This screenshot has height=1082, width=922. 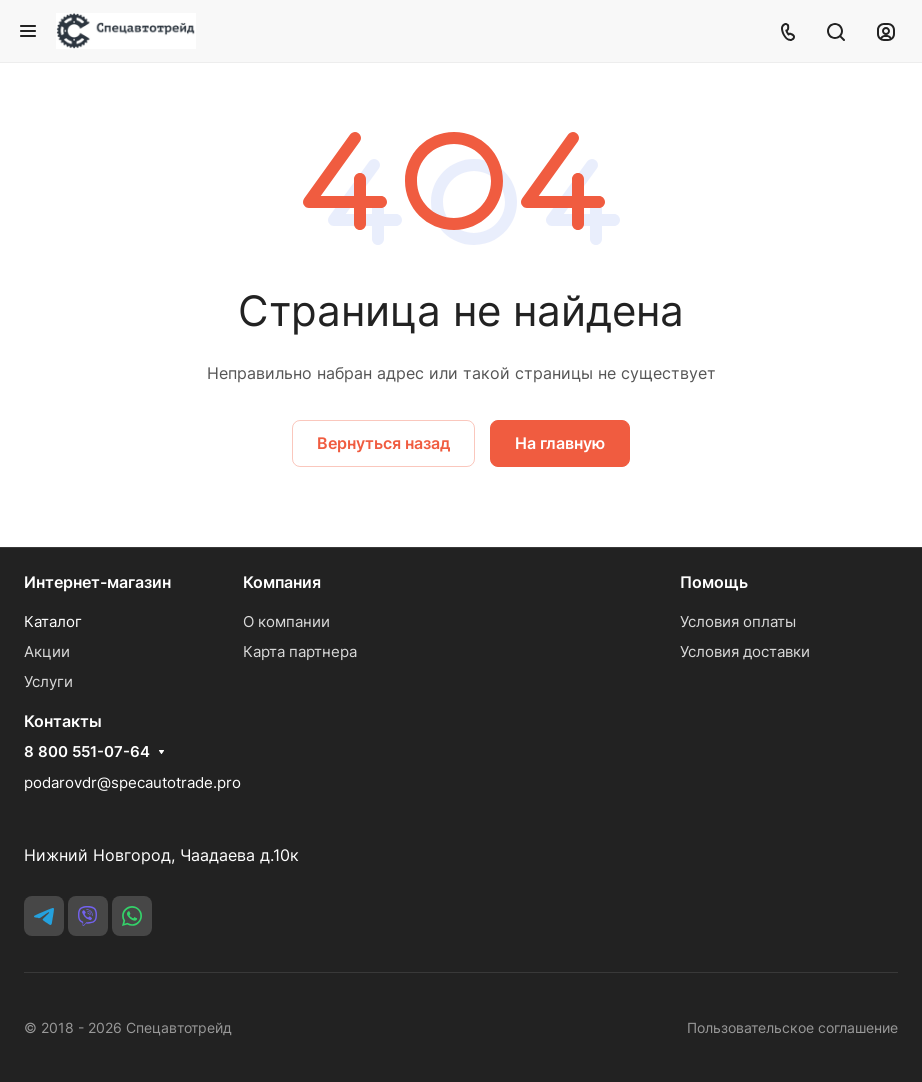 I want to click on Акции, so click(x=47, y=651).